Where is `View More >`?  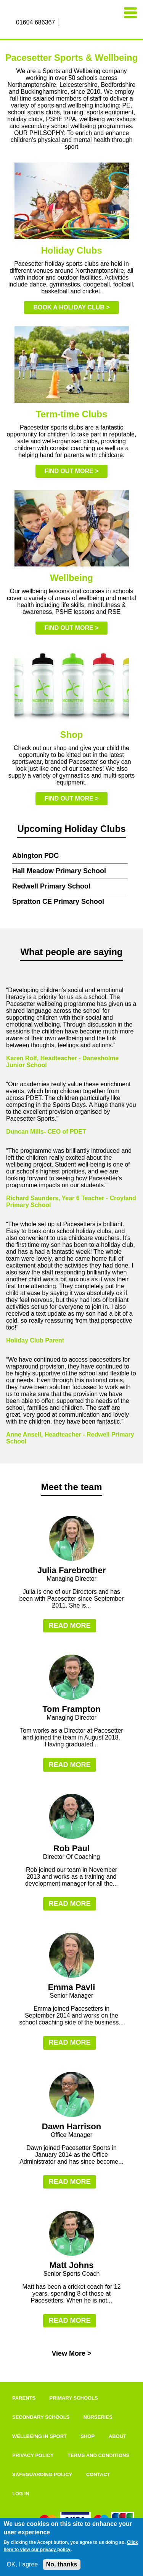 View More > is located at coordinates (71, 2353).